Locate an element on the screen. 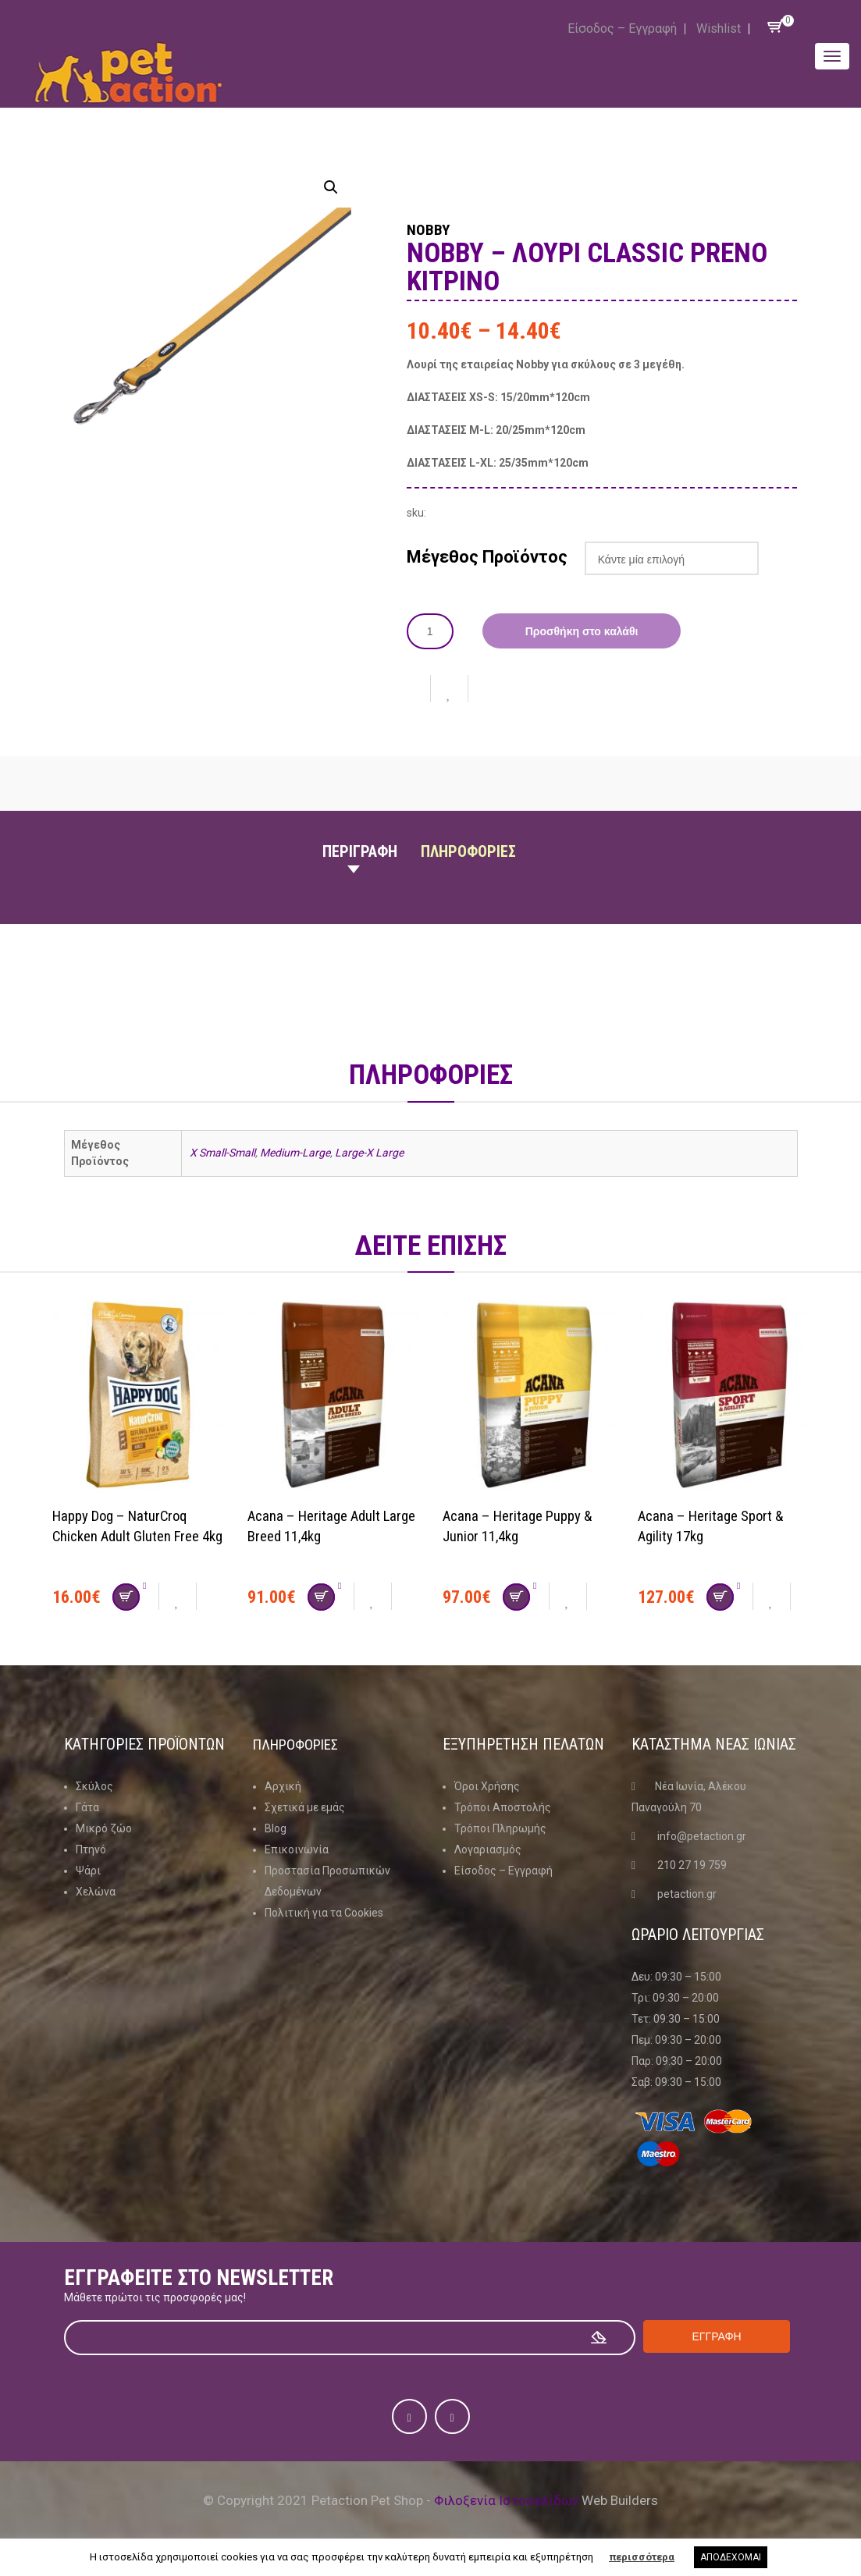 Image resolution: width=861 pixels, height=2576 pixels. Σκύλος is located at coordinates (94, 1785).